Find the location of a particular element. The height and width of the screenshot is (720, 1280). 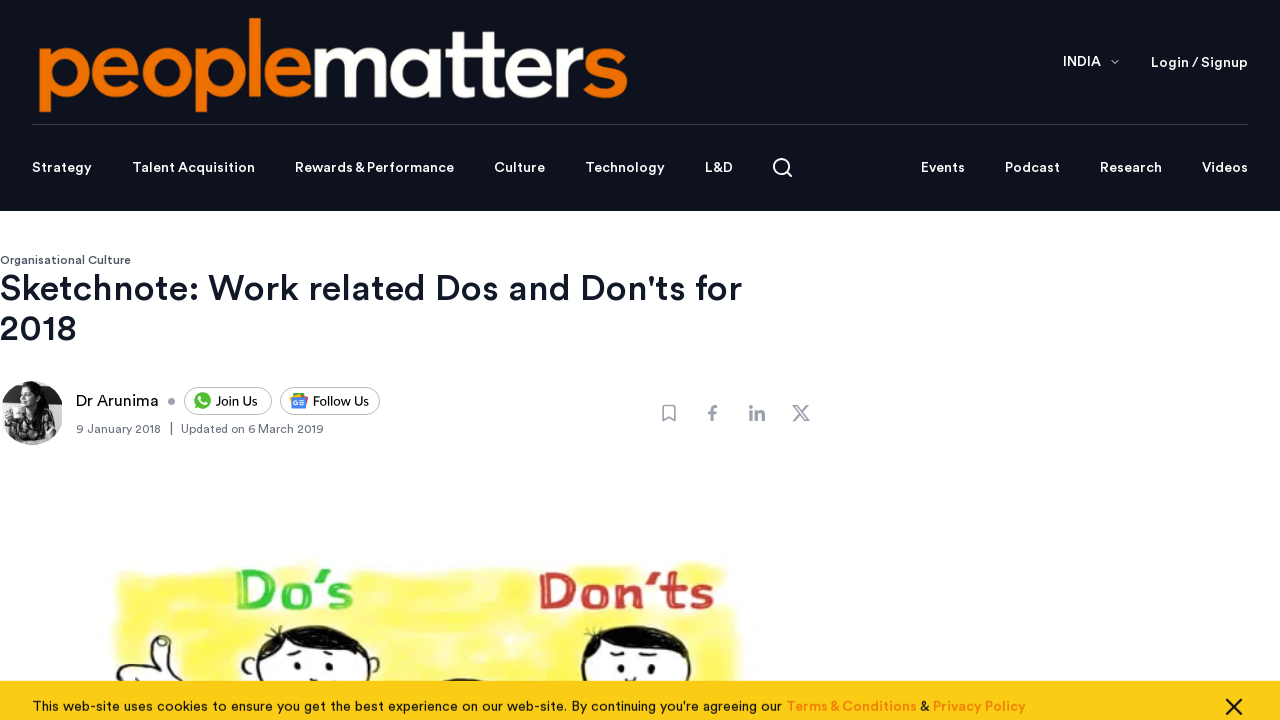

[Share] is located at coordinates (713, 413).